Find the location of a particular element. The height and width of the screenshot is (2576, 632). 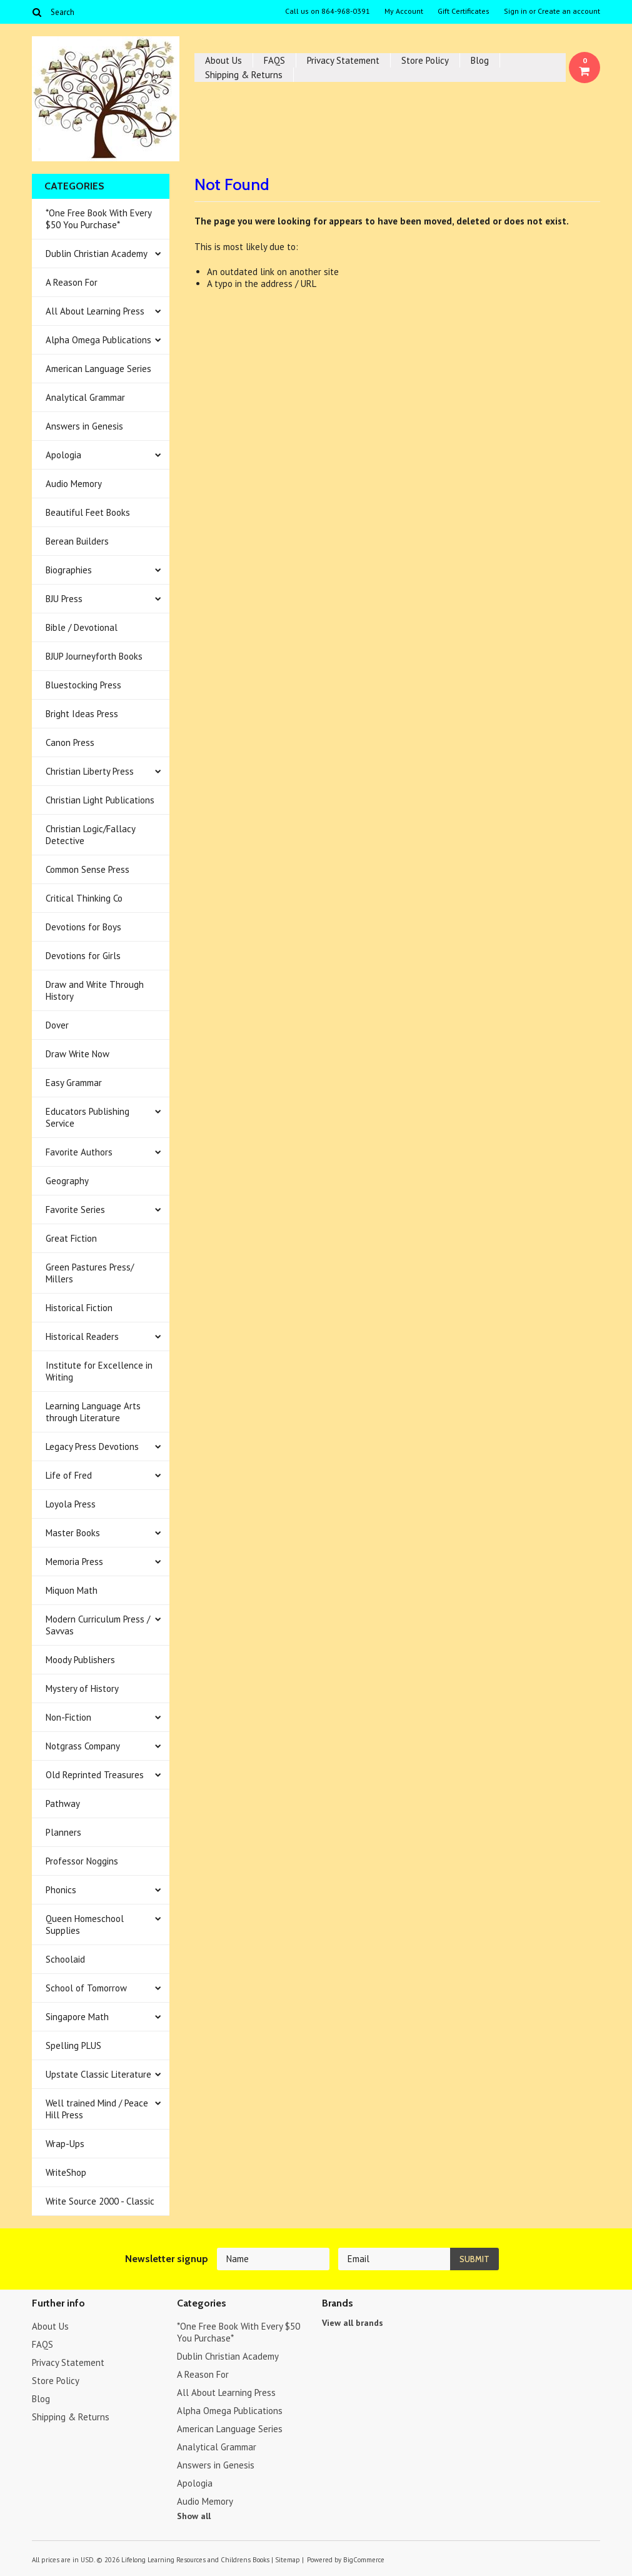

Master Books is located at coordinates (73, 1533).